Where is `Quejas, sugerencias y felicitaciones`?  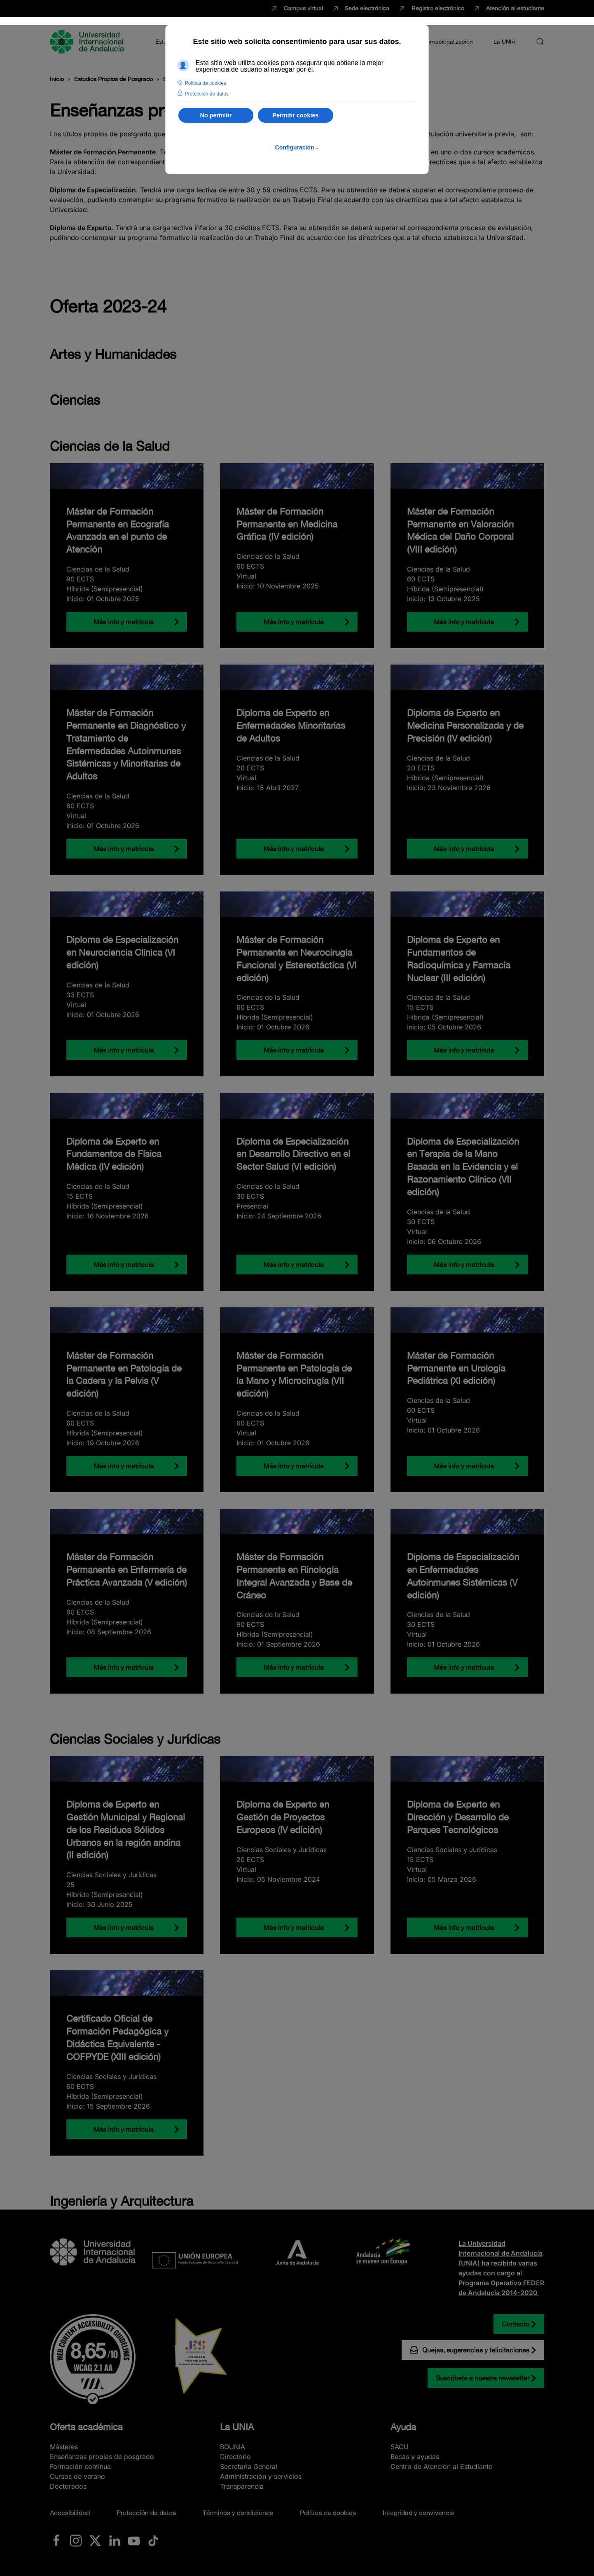 Quejas, sugerencias y felicitaciones is located at coordinates (469, 2350).